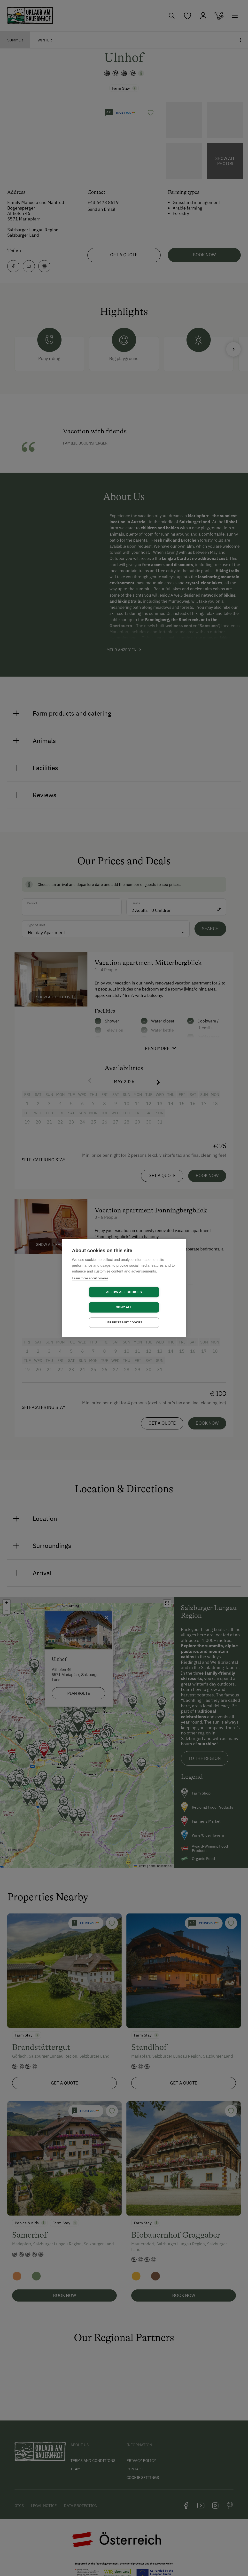 This screenshot has width=248, height=2576. What do you see at coordinates (152, 1300) in the screenshot?
I see `Deny all` at bounding box center [152, 1300].